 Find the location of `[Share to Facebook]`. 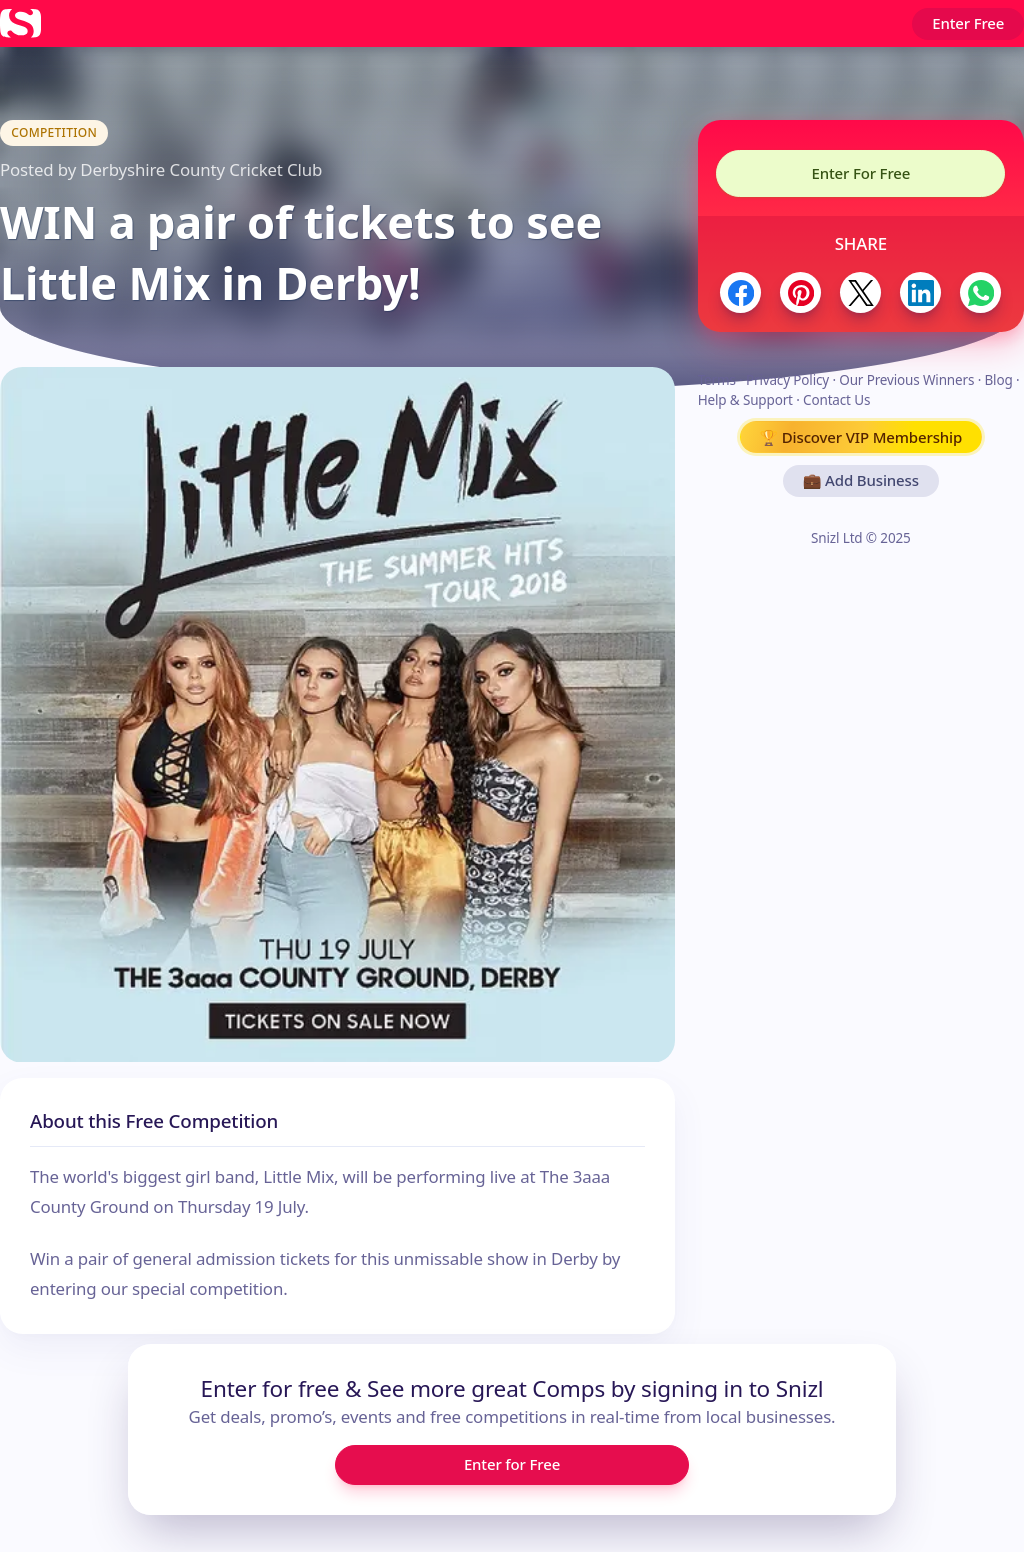

[Share to Facebook] is located at coordinates (740, 292).